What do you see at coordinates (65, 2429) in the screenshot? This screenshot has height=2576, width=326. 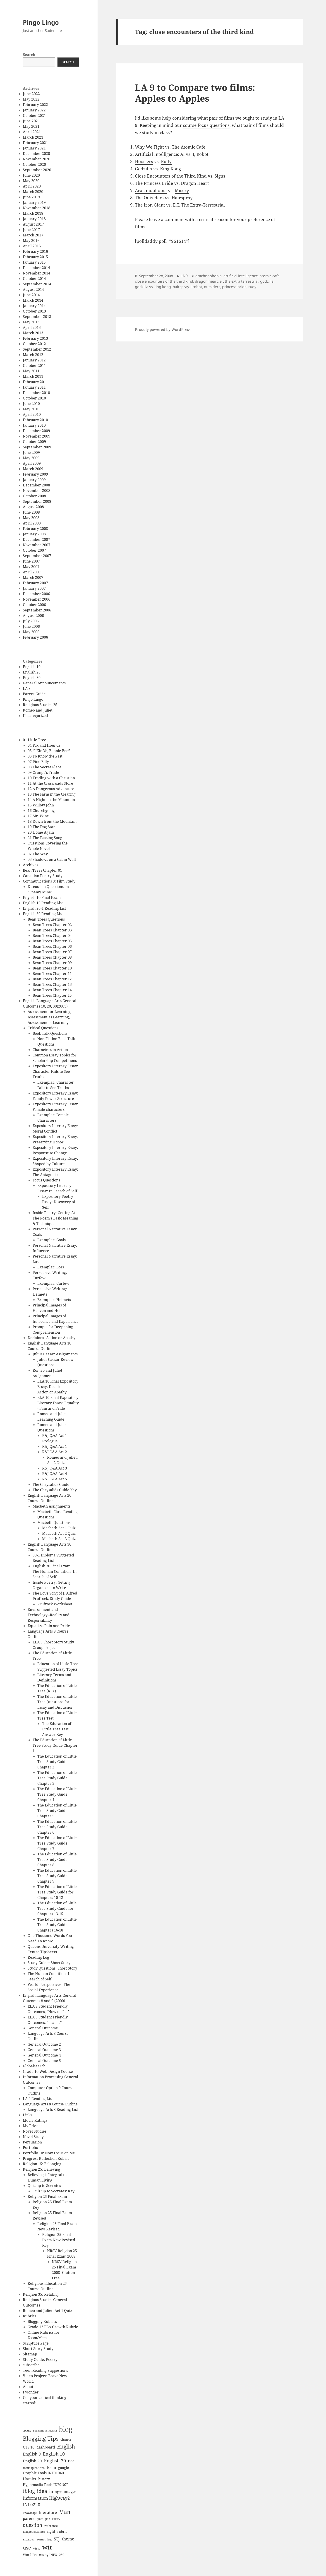 I see `blog [blog (48 items)]` at bounding box center [65, 2429].